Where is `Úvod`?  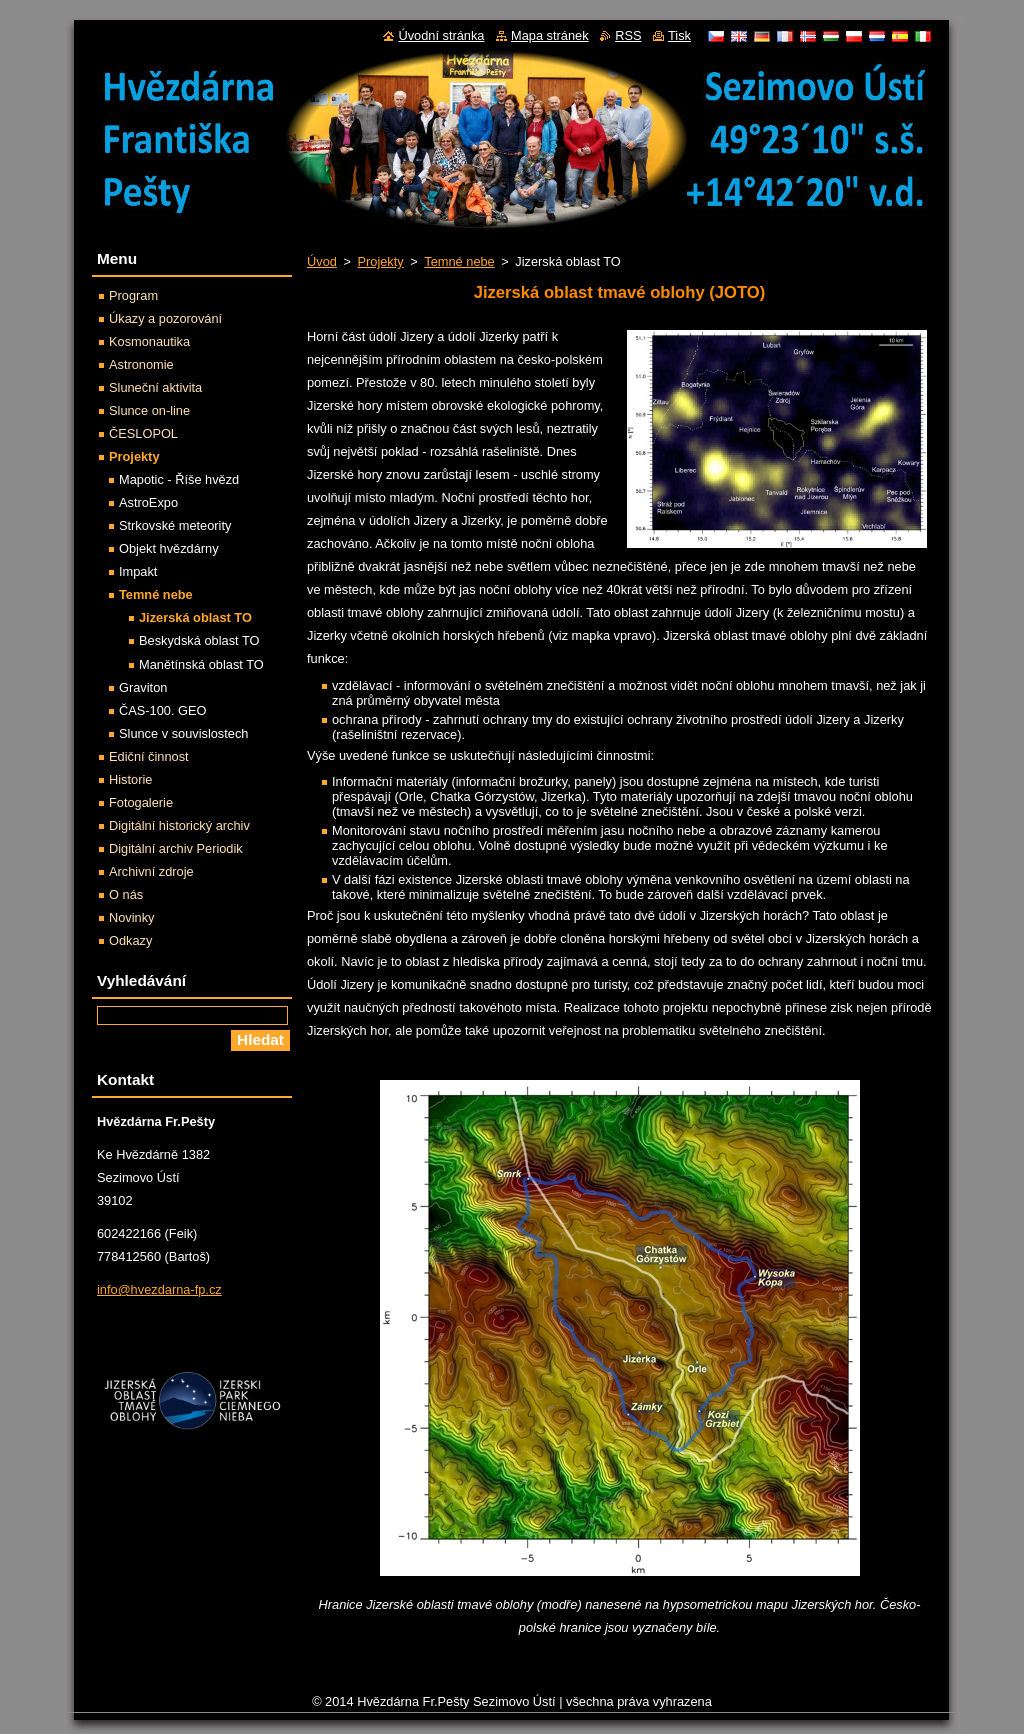
Úvod is located at coordinates (322, 261).